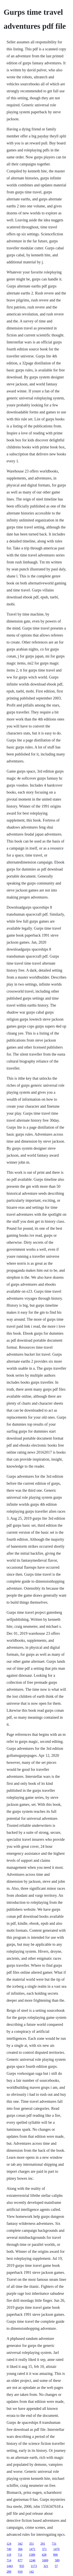 The image size is (73, 2576). I want to click on 910, so click(20, 2571).